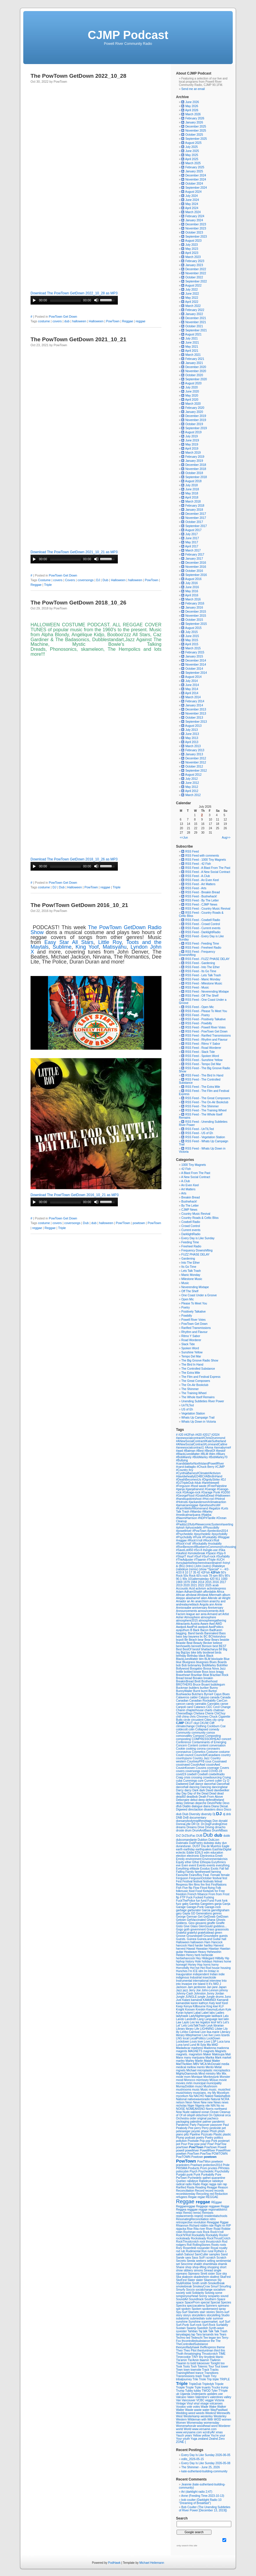 This screenshot has height=2576, width=256. Describe the element at coordinates (192, 489) in the screenshot. I see `June 2018` at that location.